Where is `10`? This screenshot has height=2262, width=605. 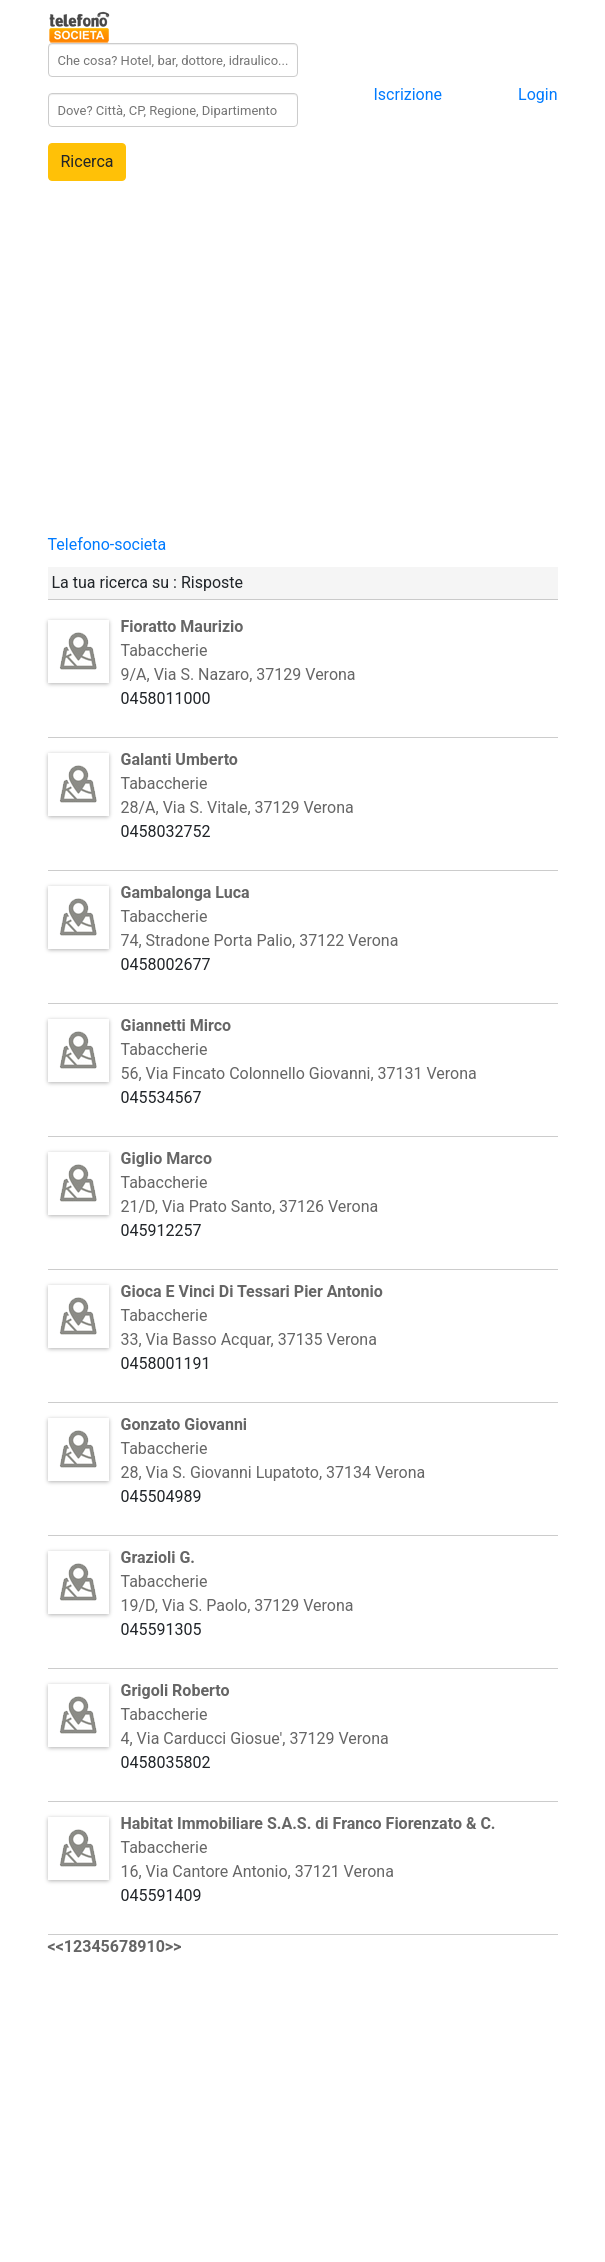
10 is located at coordinates (156, 1946).